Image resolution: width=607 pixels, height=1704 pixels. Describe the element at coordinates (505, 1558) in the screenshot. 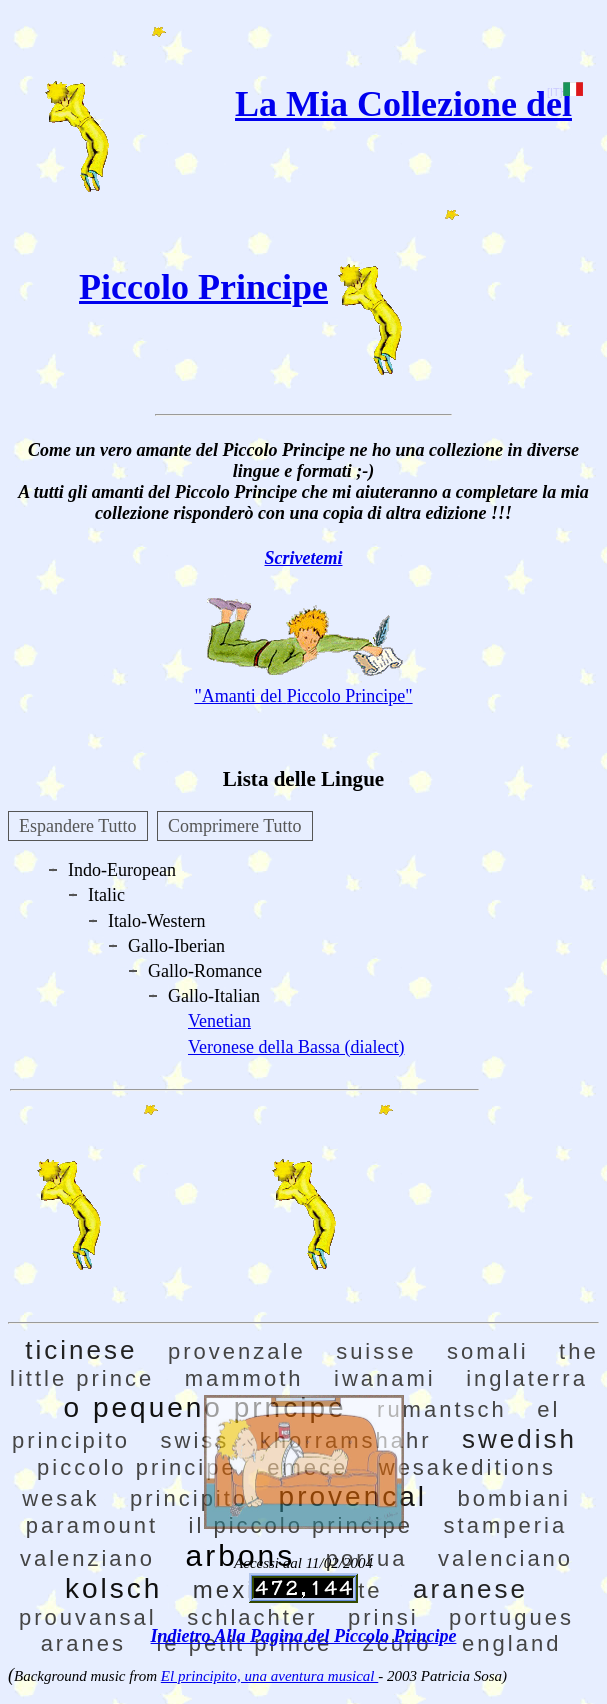

I see `valenciano` at that location.